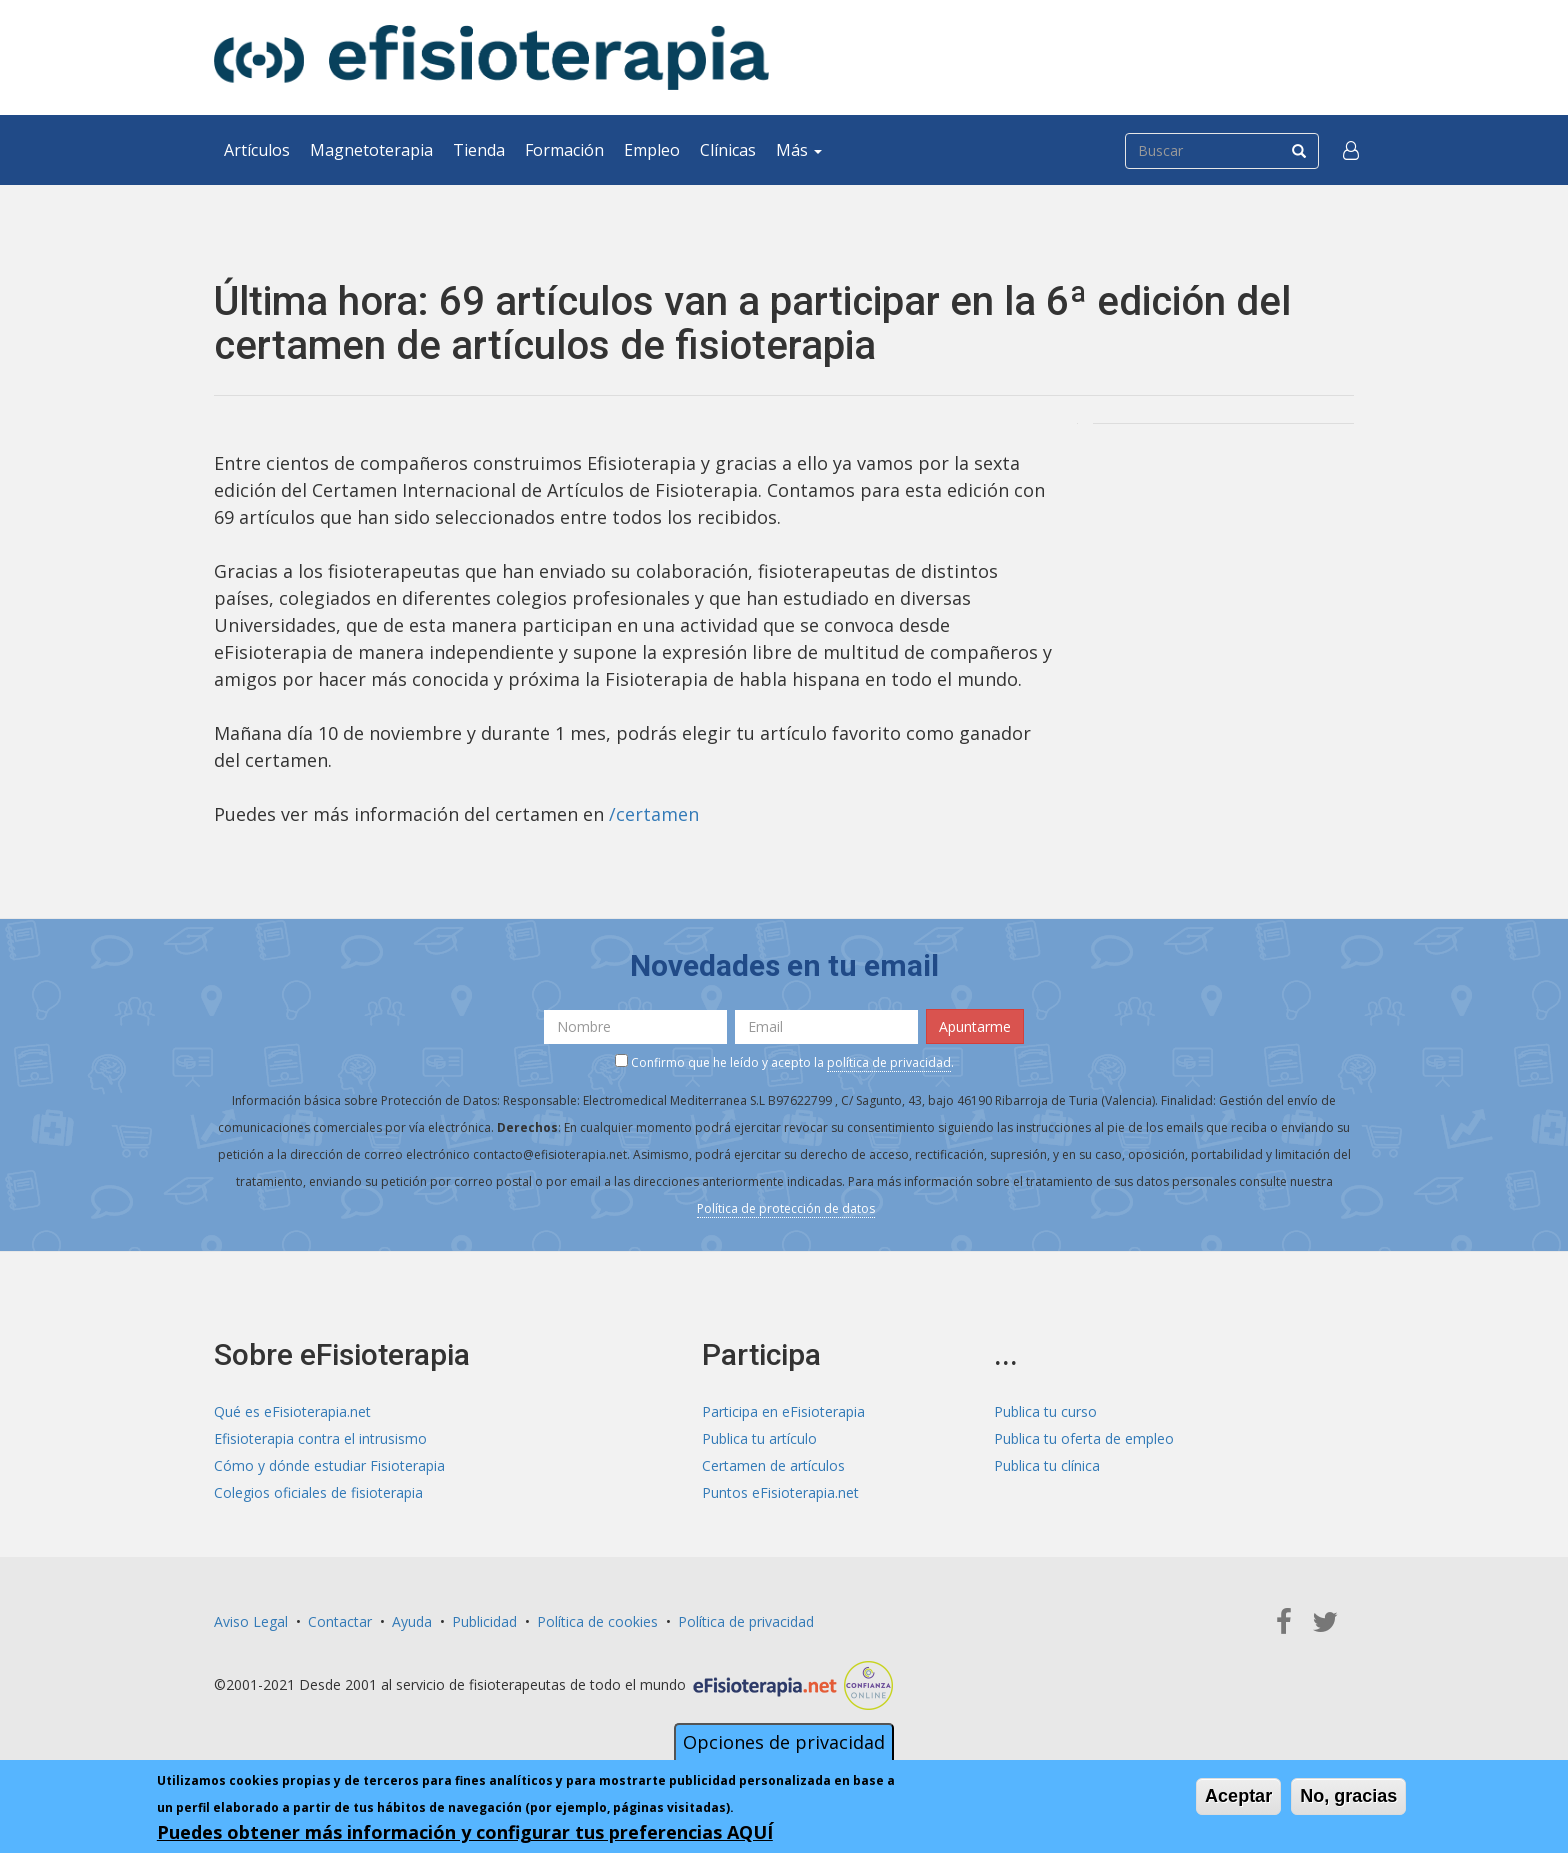 The width and height of the screenshot is (1568, 1853). Describe the element at coordinates (371, 150) in the screenshot. I see `Magnetoterapia` at that location.